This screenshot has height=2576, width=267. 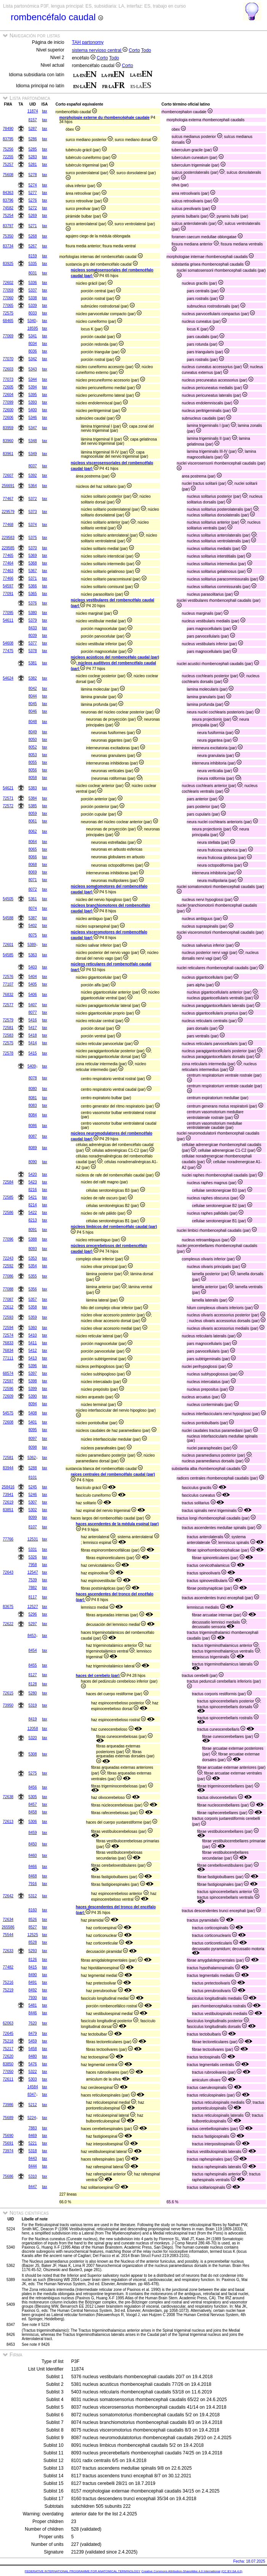 What do you see at coordinates (32, 798) in the screenshot?
I see `5384` at bounding box center [32, 798].